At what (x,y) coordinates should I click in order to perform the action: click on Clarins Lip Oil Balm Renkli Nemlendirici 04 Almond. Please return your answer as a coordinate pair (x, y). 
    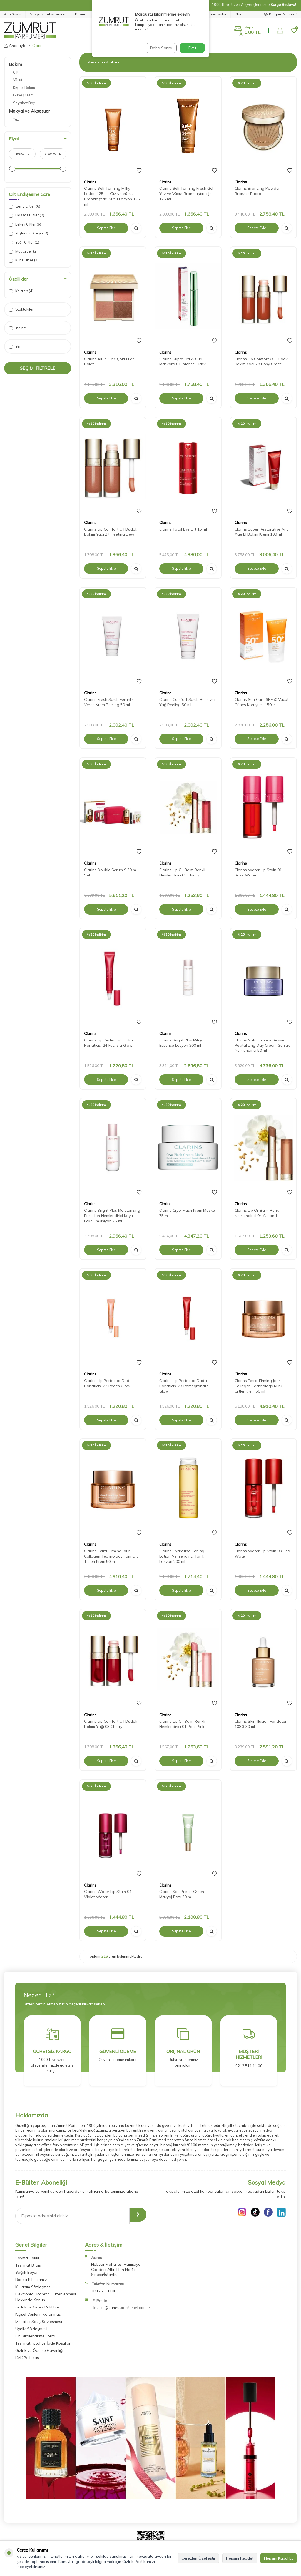
    Looking at the image, I should click on (257, 1213).